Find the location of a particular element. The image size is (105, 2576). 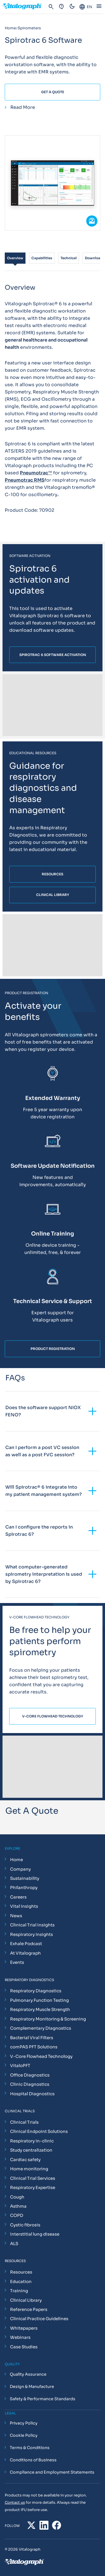

Clinic Diagnostics is located at coordinates (29, 2084).